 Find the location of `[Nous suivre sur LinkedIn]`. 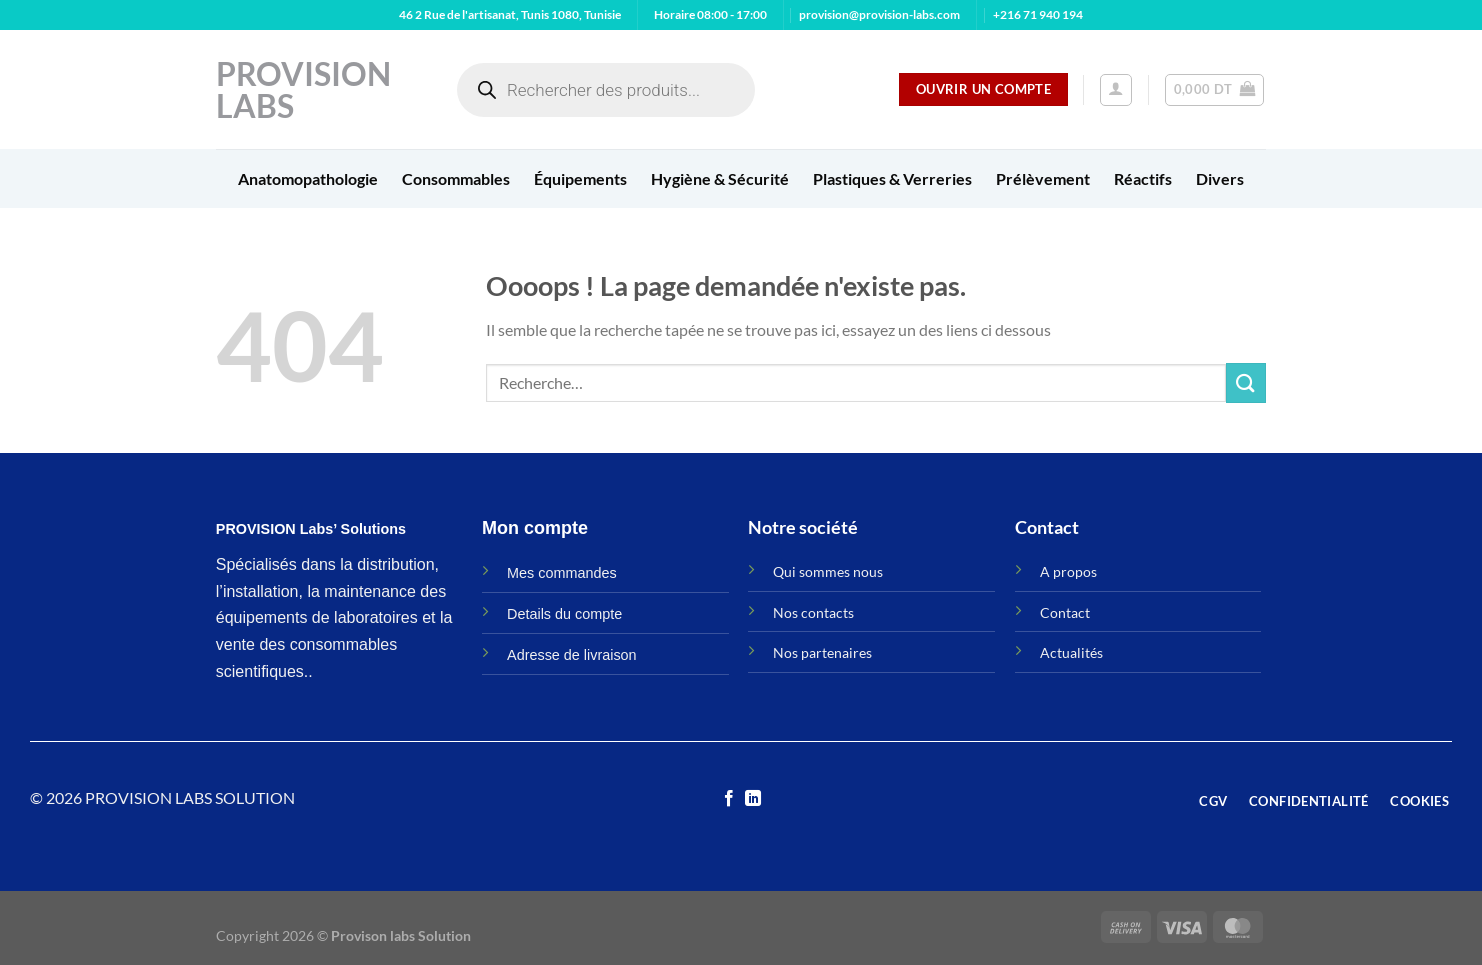

[Nous suivre sur LinkedIn] is located at coordinates (753, 799).